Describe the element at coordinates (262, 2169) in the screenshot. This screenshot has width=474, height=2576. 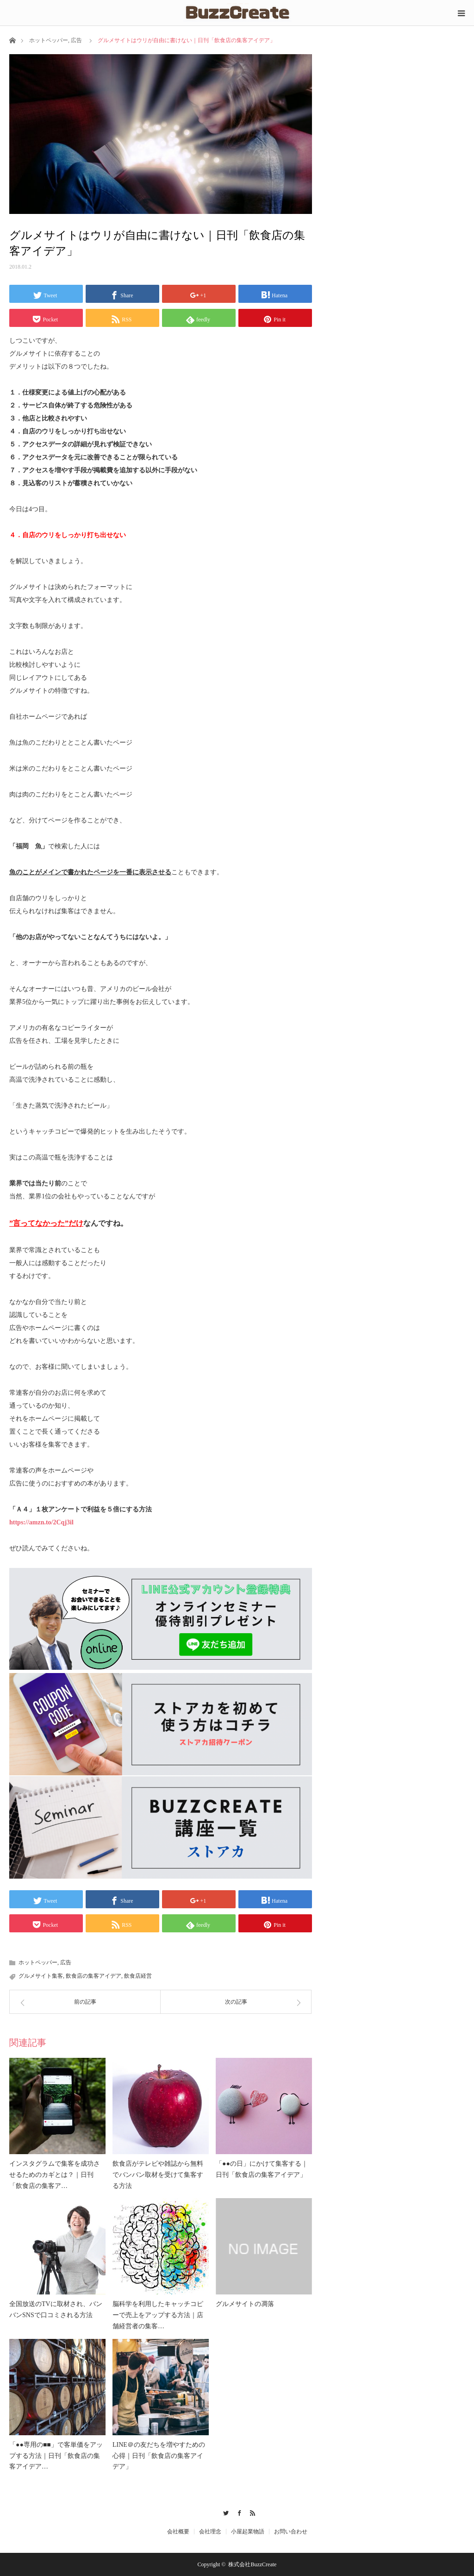
I see `「●●の日」にかけて集客する｜日刊「飲食店の集客アイデア」` at that location.